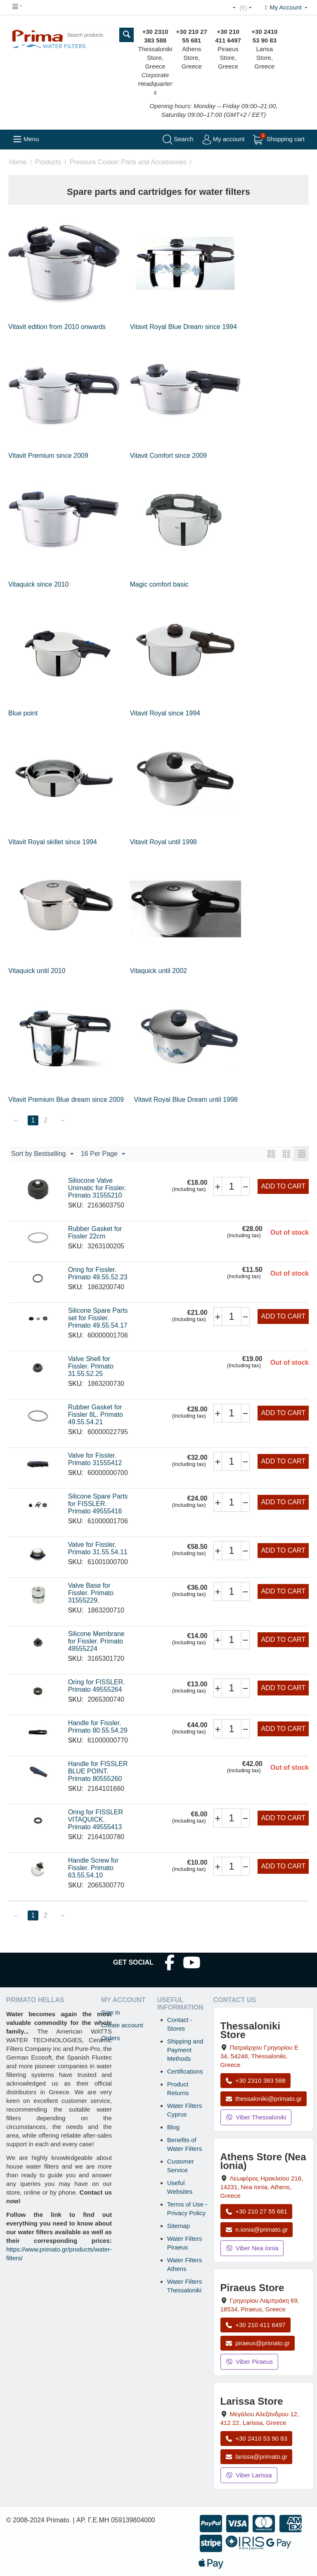 Image resolution: width=317 pixels, height=2576 pixels. Describe the element at coordinates (185, 2050) in the screenshot. I see `Shipping and Payment Methods` at that location.